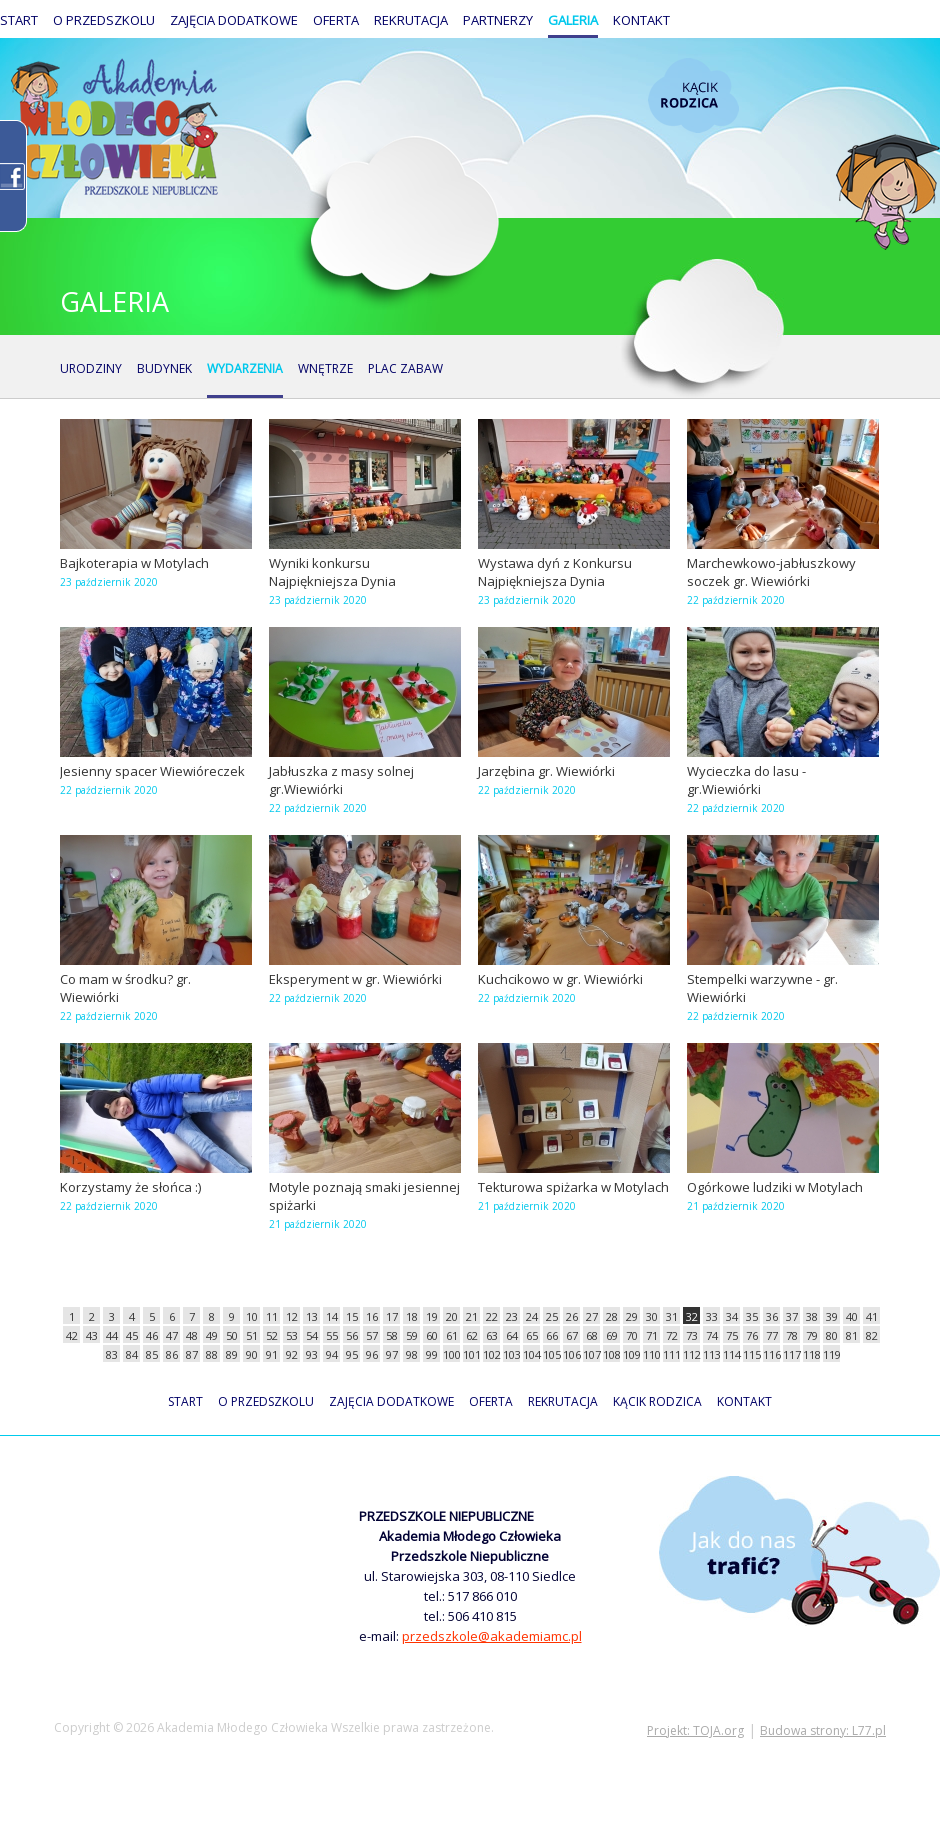 The image size is (940, 1841). I want to click on 31, so click(672, 1316).